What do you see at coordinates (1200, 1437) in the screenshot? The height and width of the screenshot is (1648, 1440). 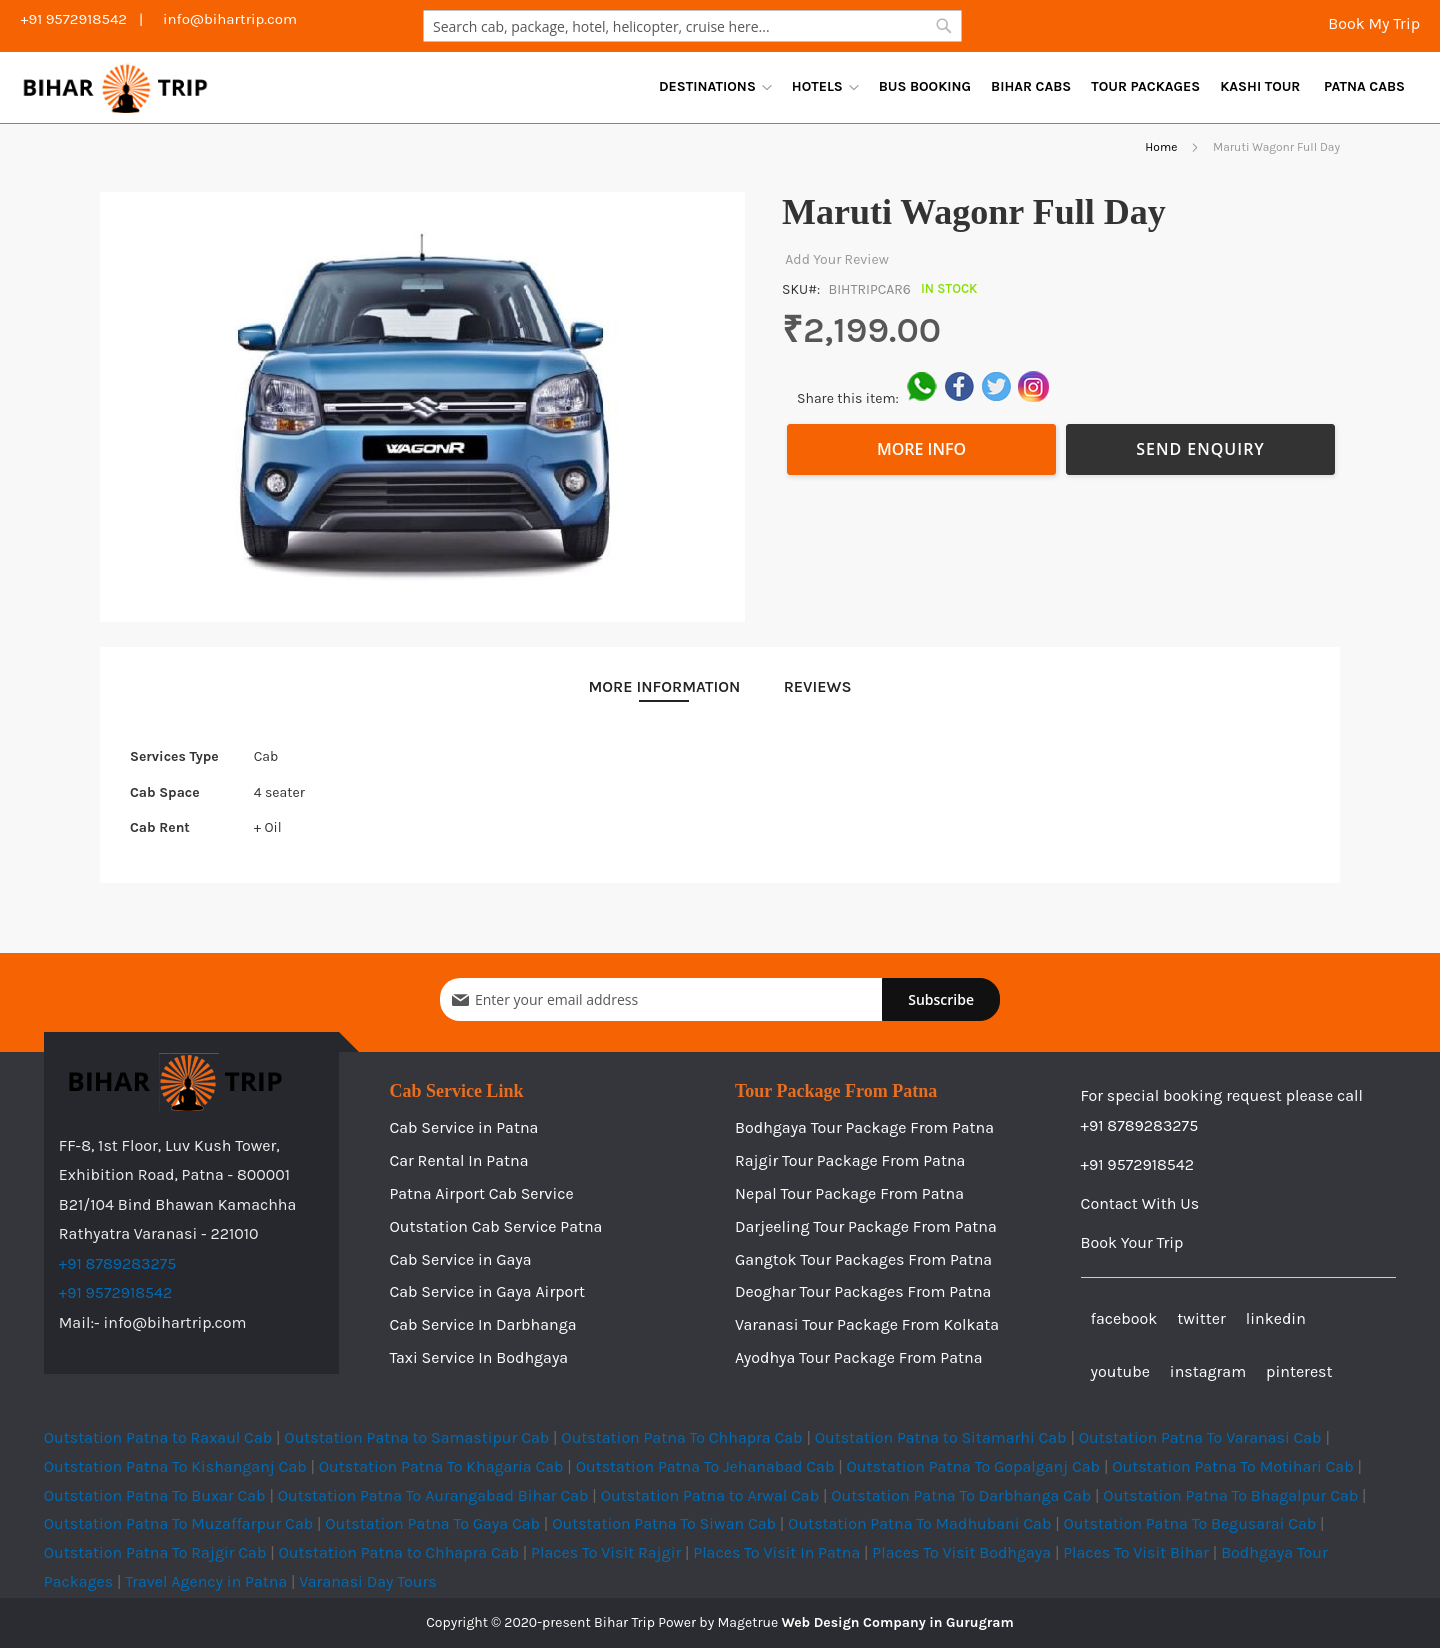 I see `Outstation Patna To Varanasi Cab` at bounding box center [1200, 1437].